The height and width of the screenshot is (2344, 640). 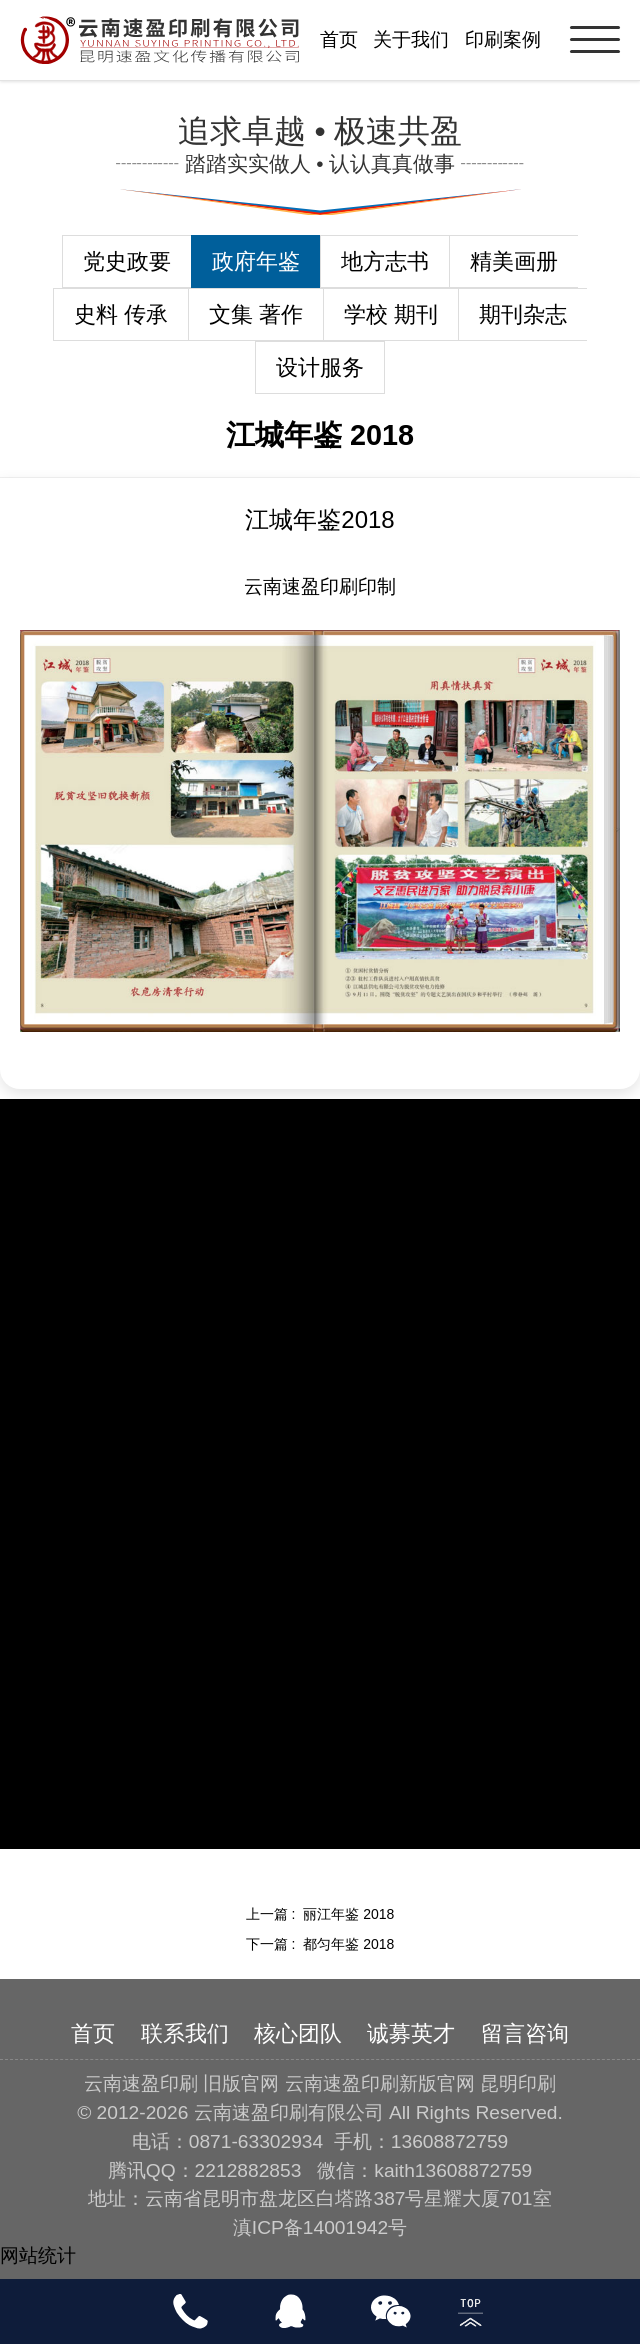 I want to click on 都匀年鉴 2018, so click(x=348, y=1944).